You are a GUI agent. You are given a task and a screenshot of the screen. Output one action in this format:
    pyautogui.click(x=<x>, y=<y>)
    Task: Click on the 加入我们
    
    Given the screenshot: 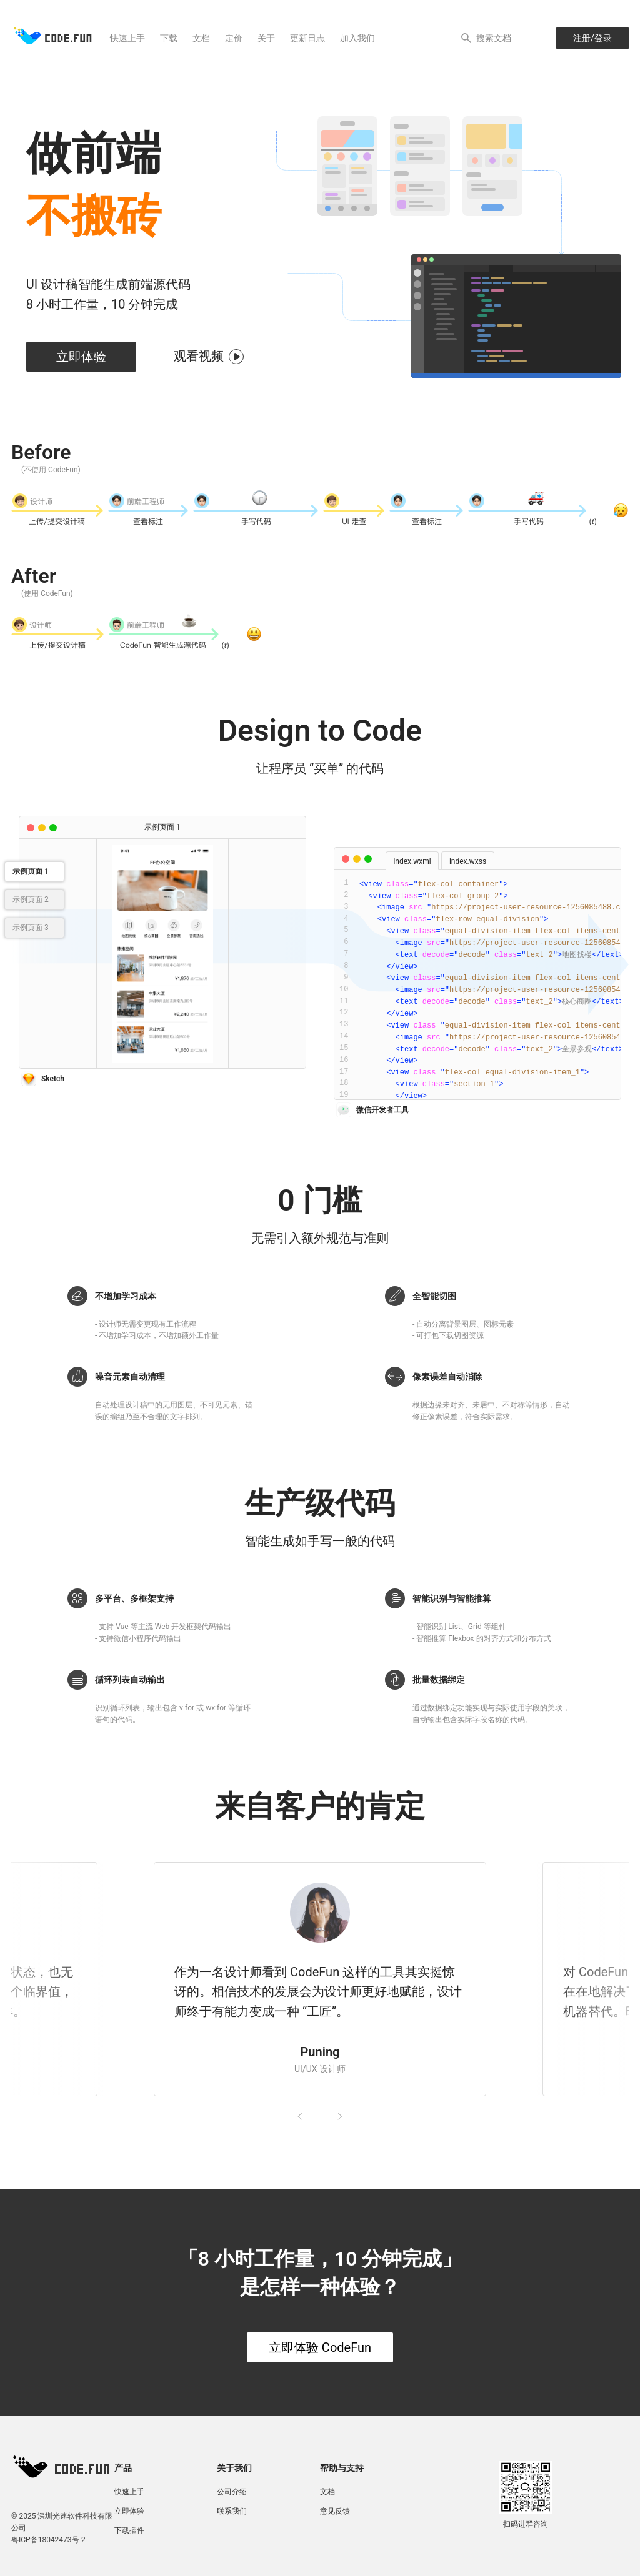 What is the action you would take?
    pyautogui.click(x=357, y=38)
    